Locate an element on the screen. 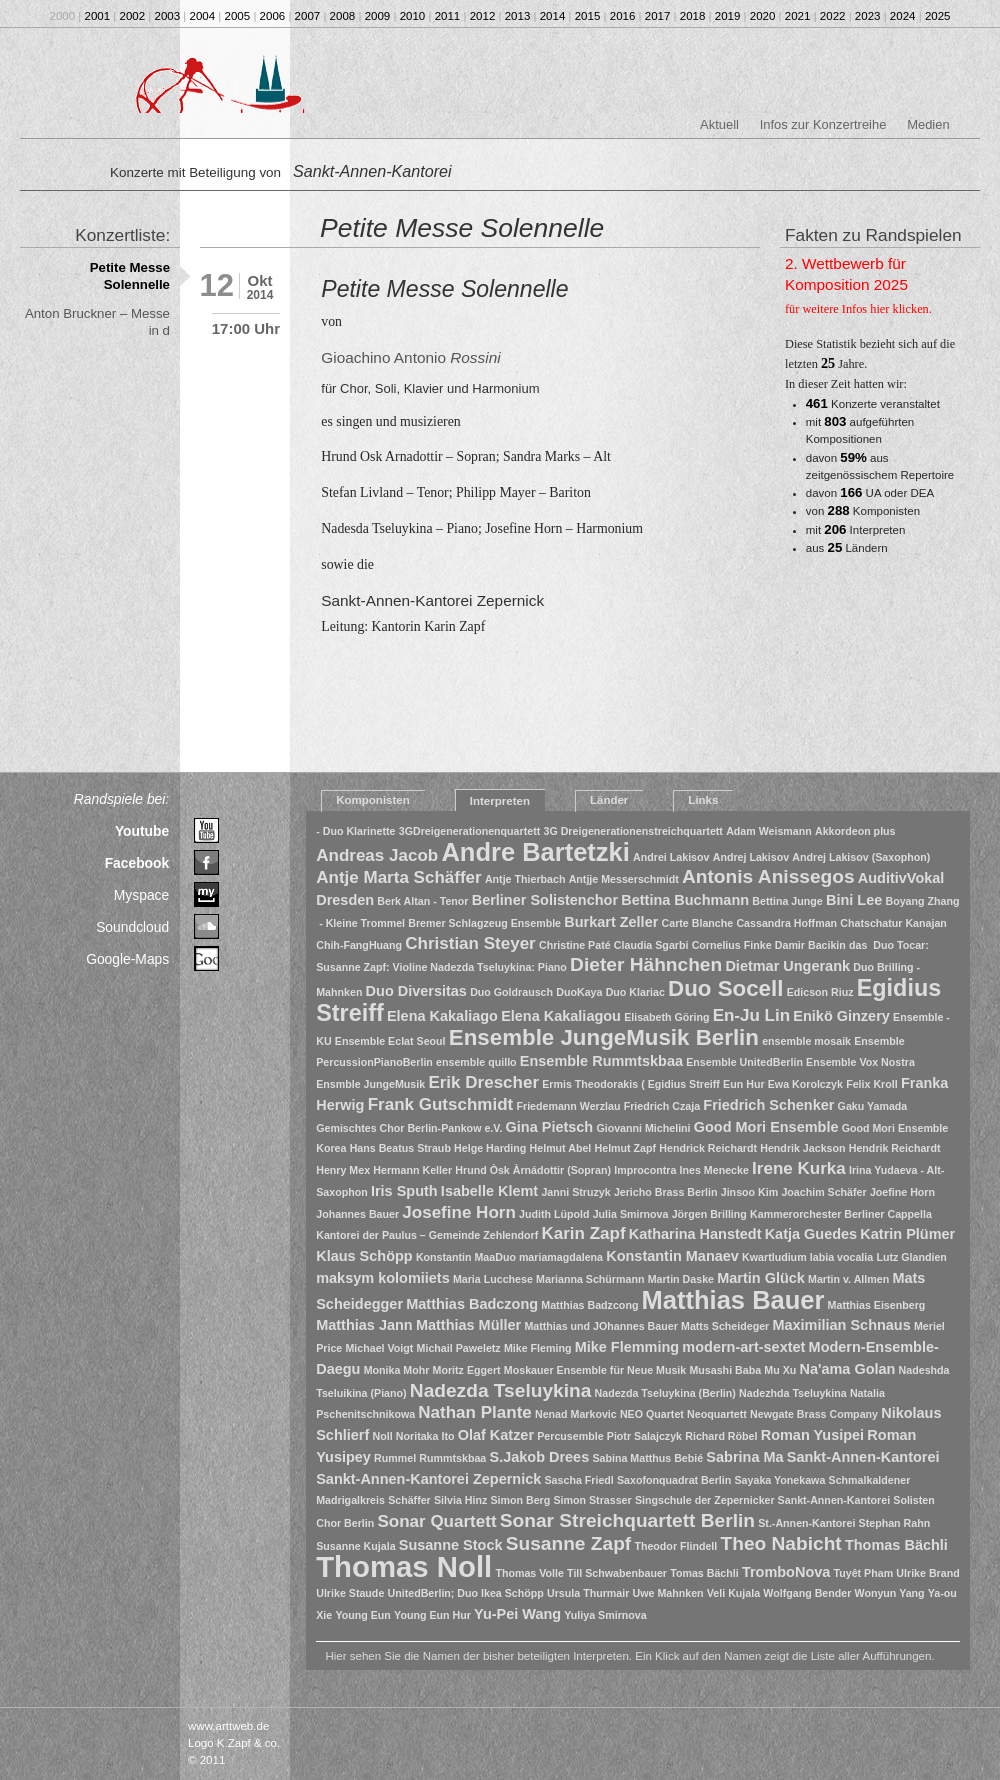 The image size is (1000, 1780). Facebook is located at coordinates (137, 863).